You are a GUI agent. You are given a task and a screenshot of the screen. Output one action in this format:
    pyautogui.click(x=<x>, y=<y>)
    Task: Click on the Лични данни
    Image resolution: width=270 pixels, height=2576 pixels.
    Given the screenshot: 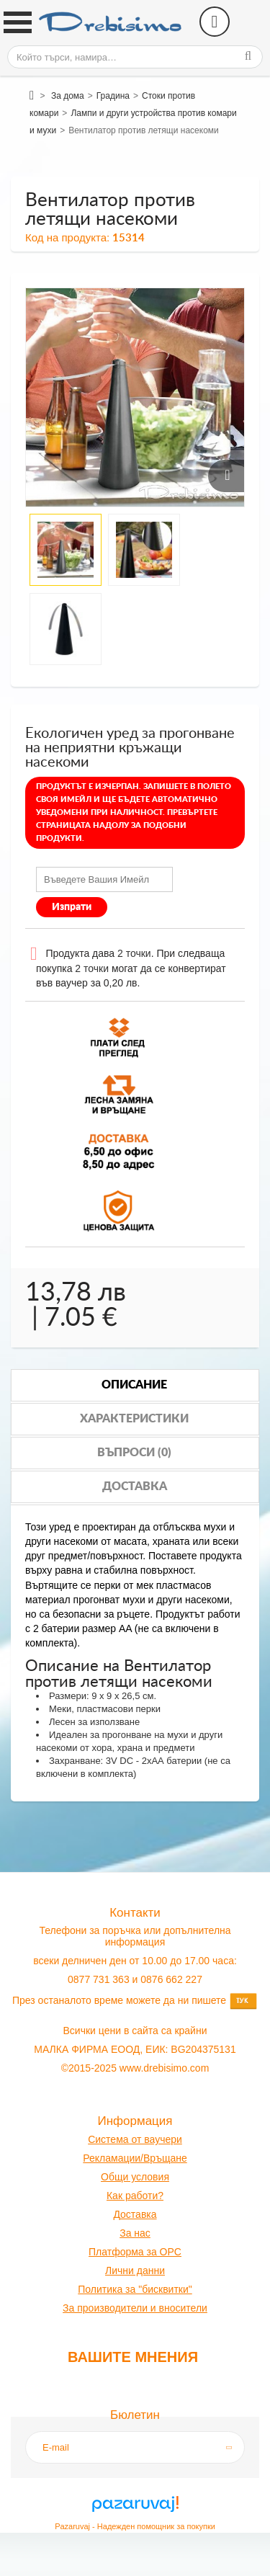 What is the action you would take?
    pyautogui.click(x=135, y=2270)
    